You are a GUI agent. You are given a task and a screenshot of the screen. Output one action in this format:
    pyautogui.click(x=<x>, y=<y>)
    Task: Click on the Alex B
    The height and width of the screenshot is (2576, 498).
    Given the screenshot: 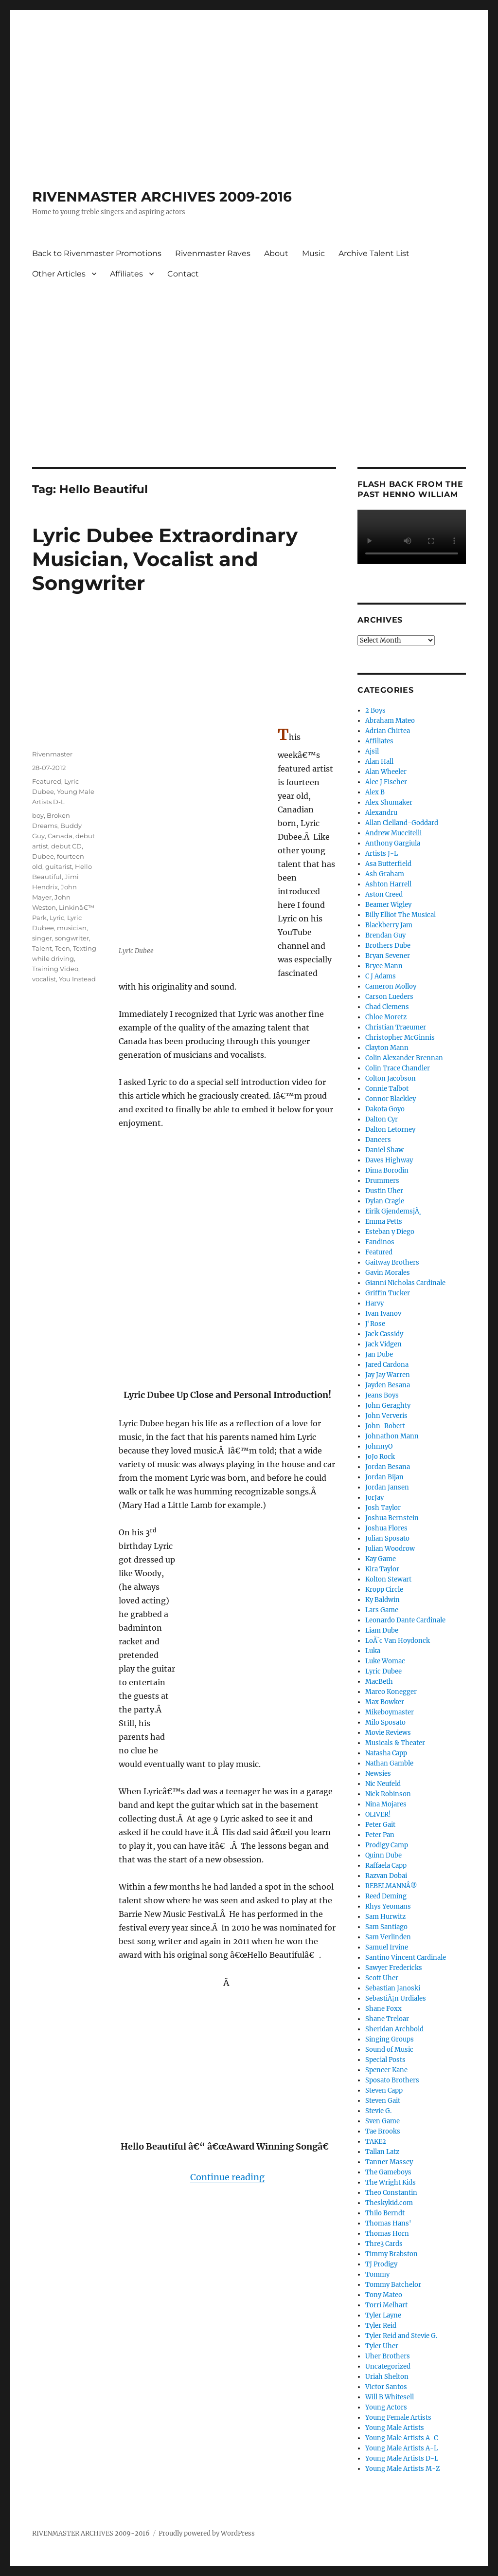 What is the action you would take?
    pyautogui.click(x=375, y=792)
    